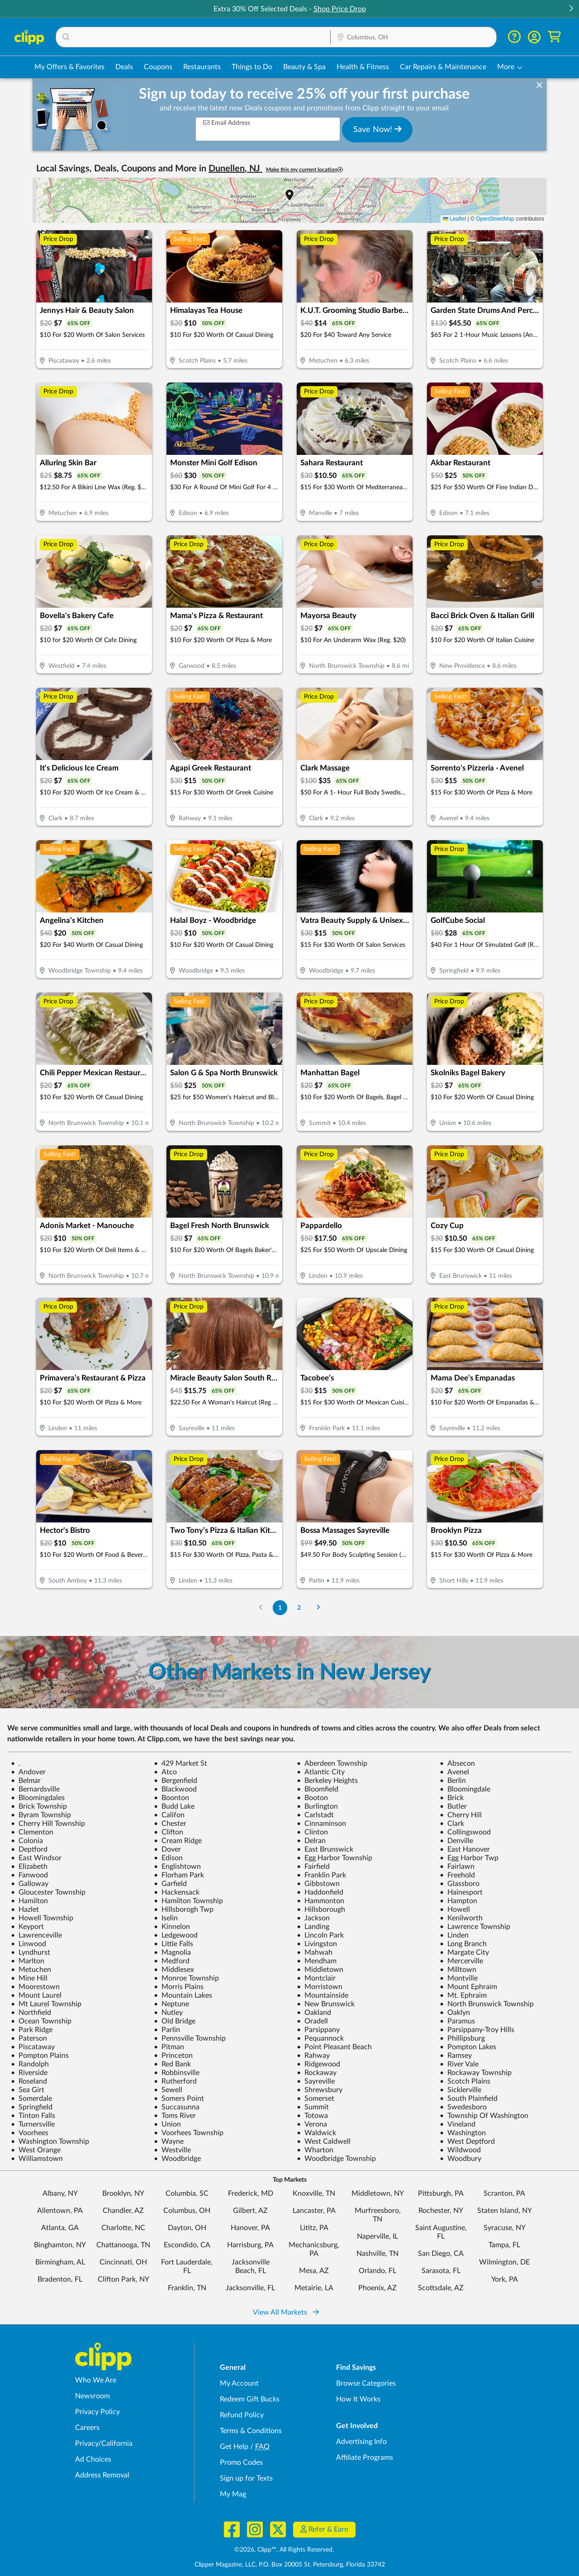 The image size is (579, 2576). I want to click on Ocean Township, so click(41, 2021).